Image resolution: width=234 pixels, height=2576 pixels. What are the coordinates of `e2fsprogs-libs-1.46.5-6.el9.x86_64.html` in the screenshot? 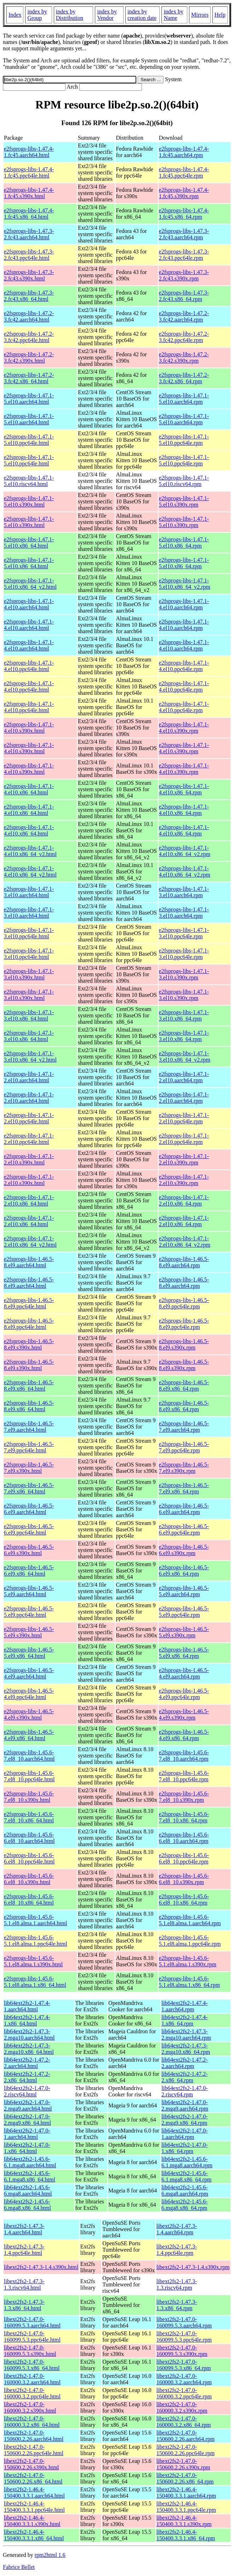 It's located at (29, 1570).